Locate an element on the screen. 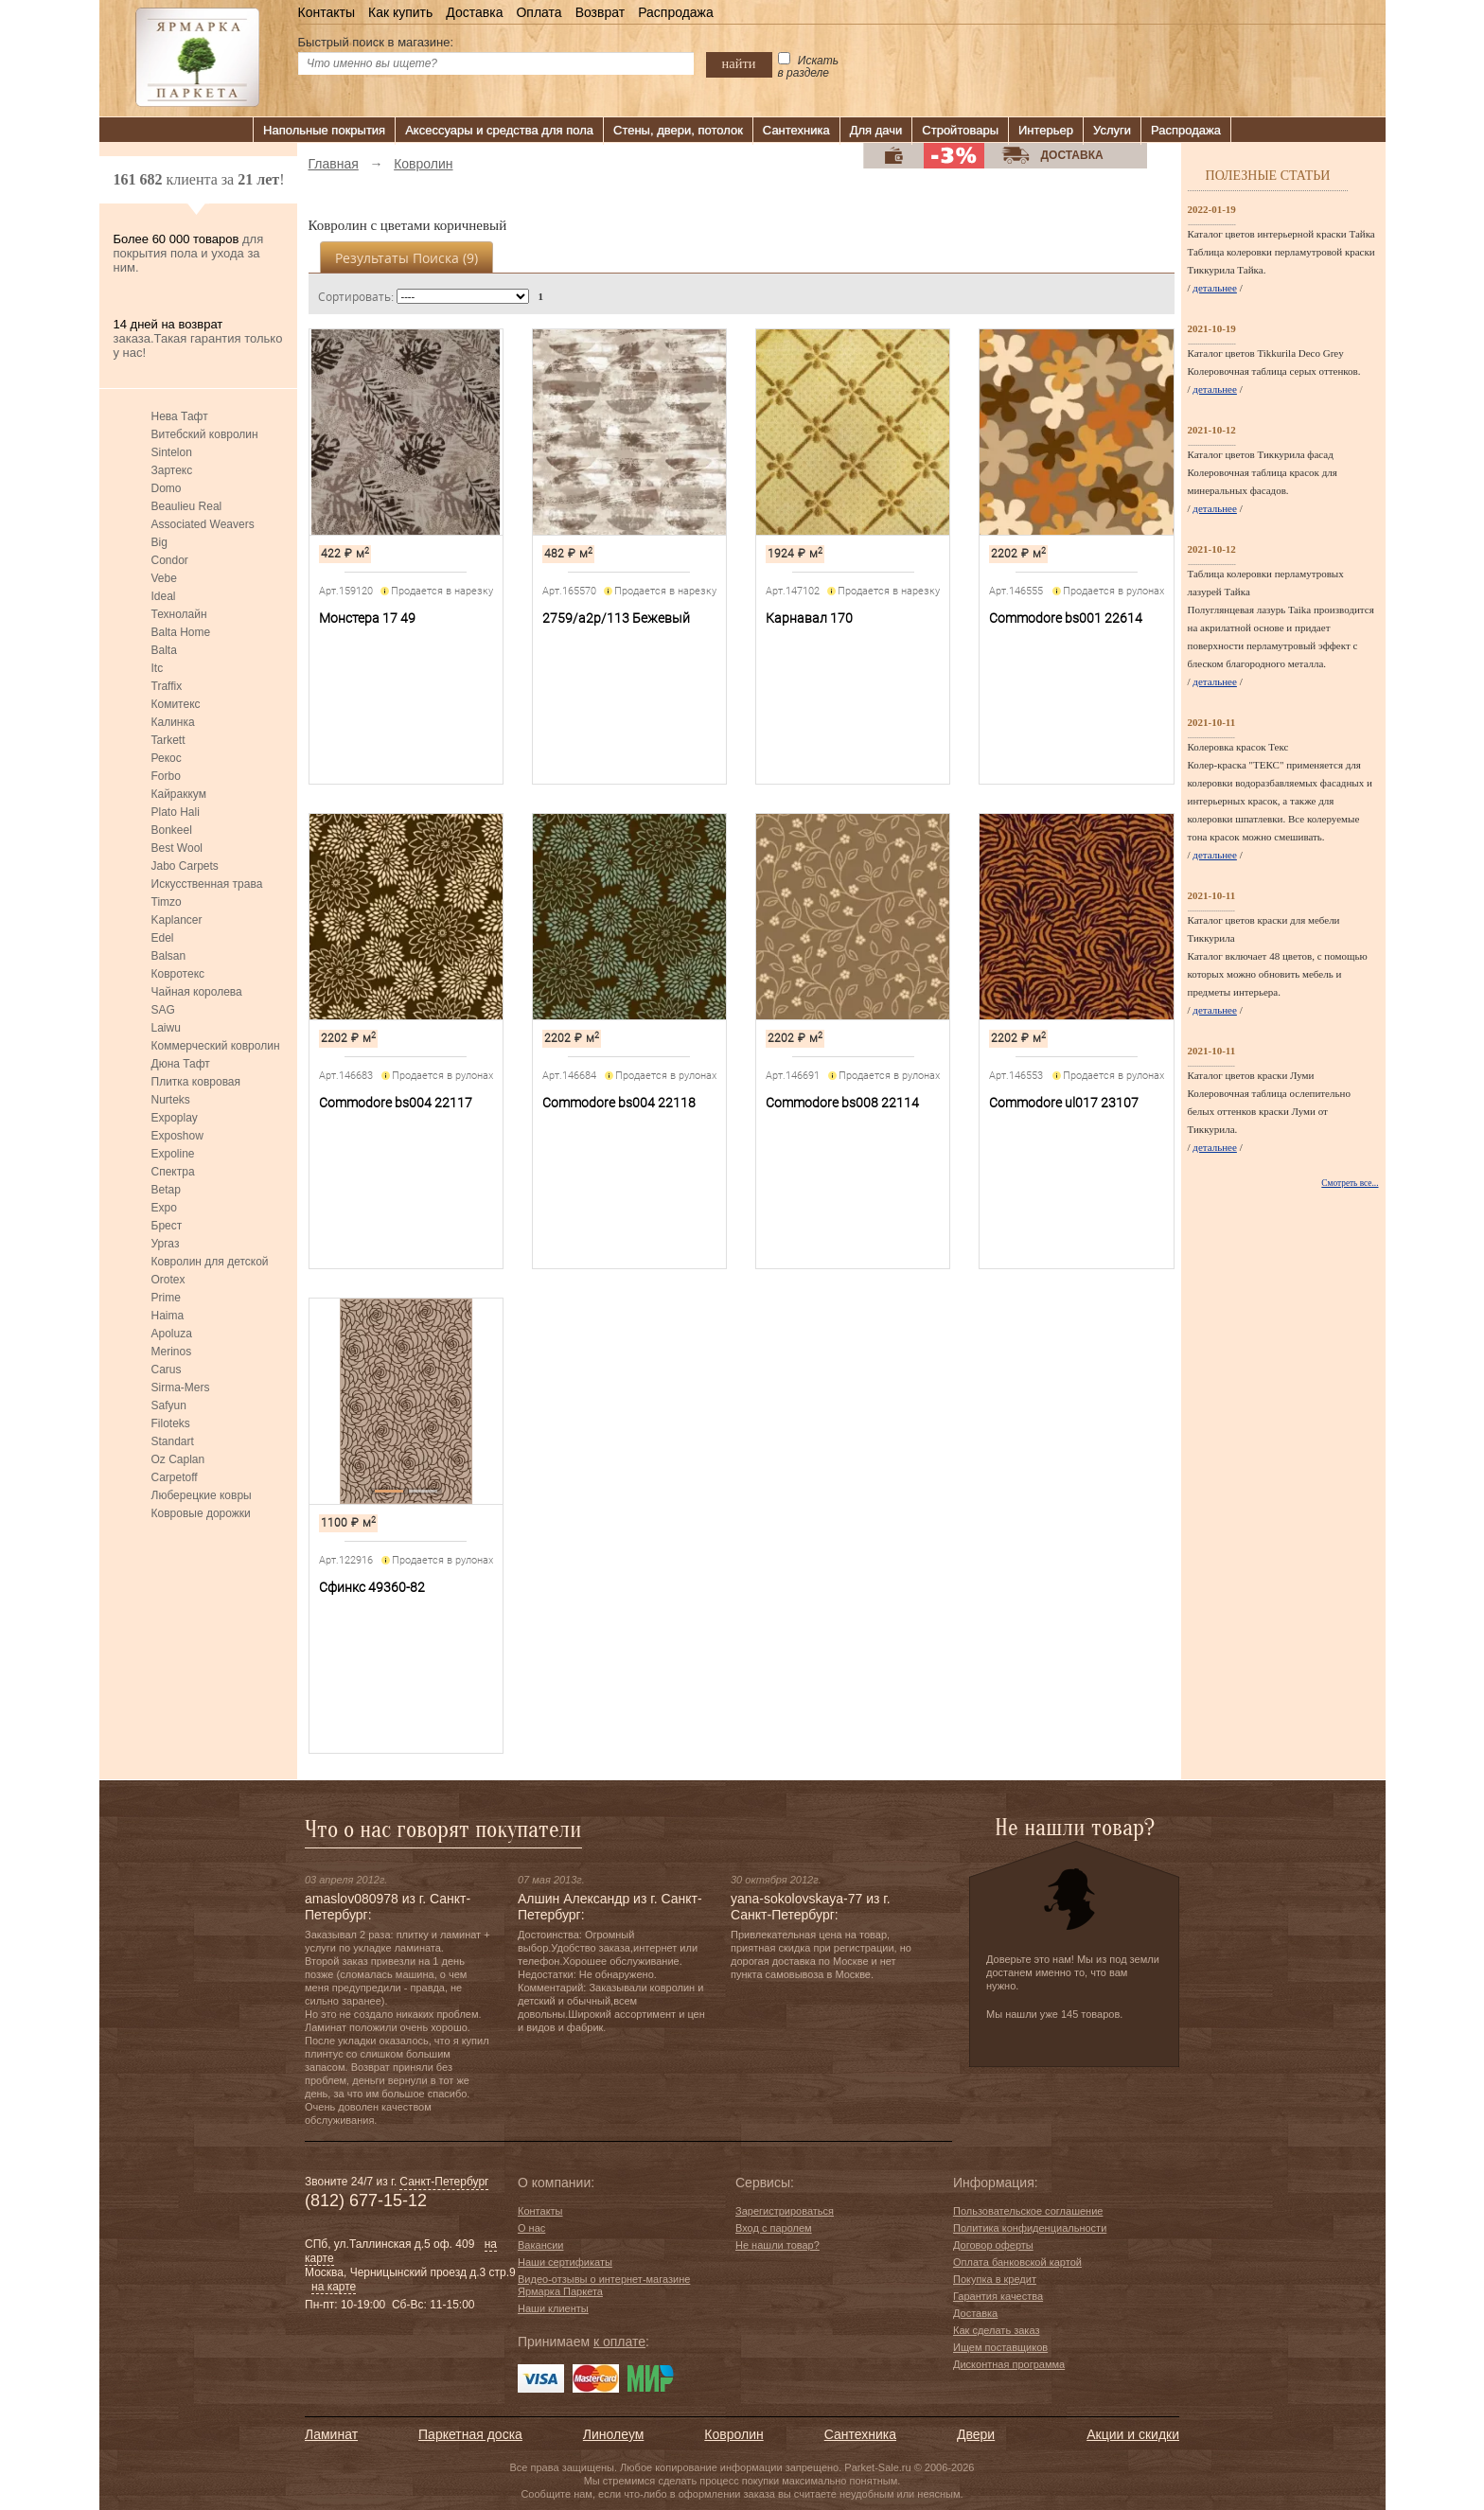 The width and height of the screenshot is (1484, 2510). Ищем поставщиков is located at coordinates (1000, 2347).